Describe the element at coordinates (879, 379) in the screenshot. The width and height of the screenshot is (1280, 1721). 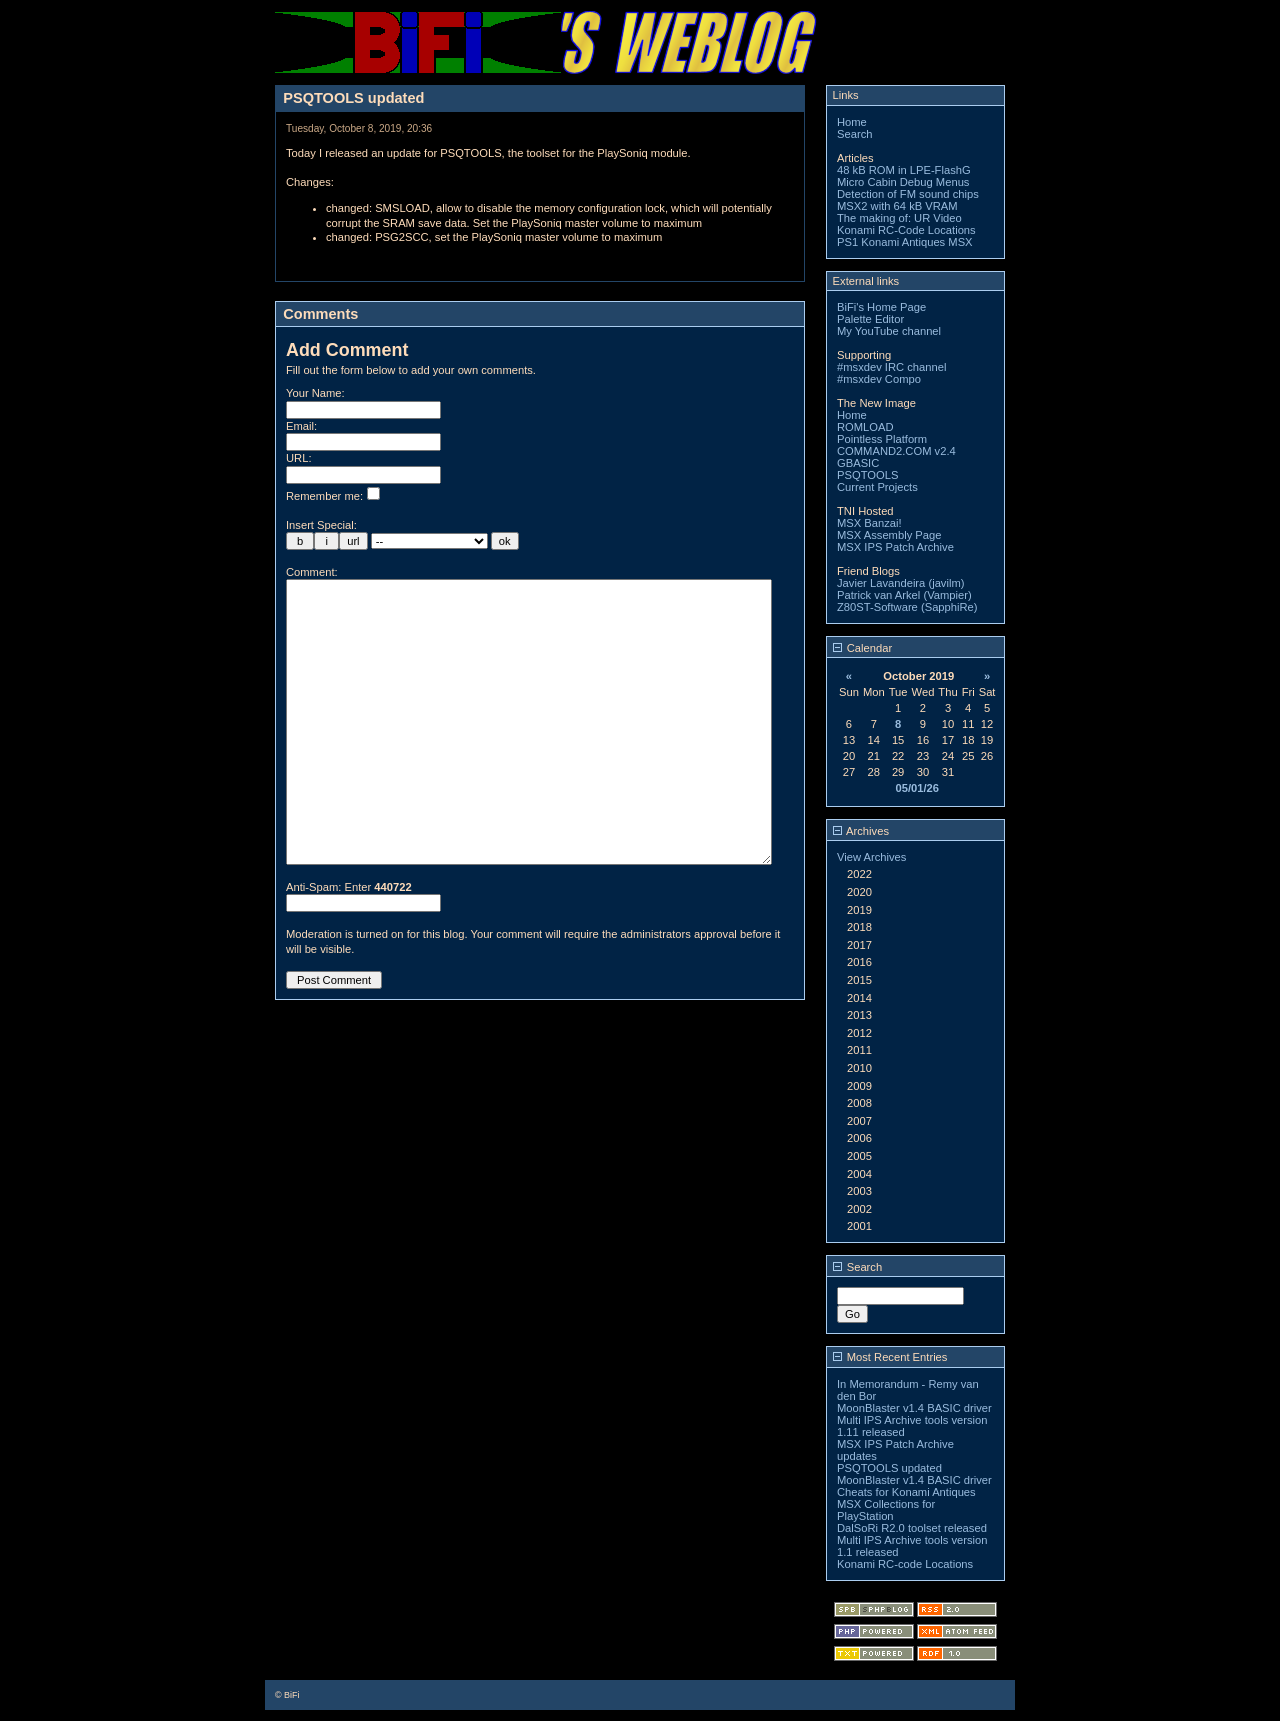
I see `#msxdev Compo` at that location.